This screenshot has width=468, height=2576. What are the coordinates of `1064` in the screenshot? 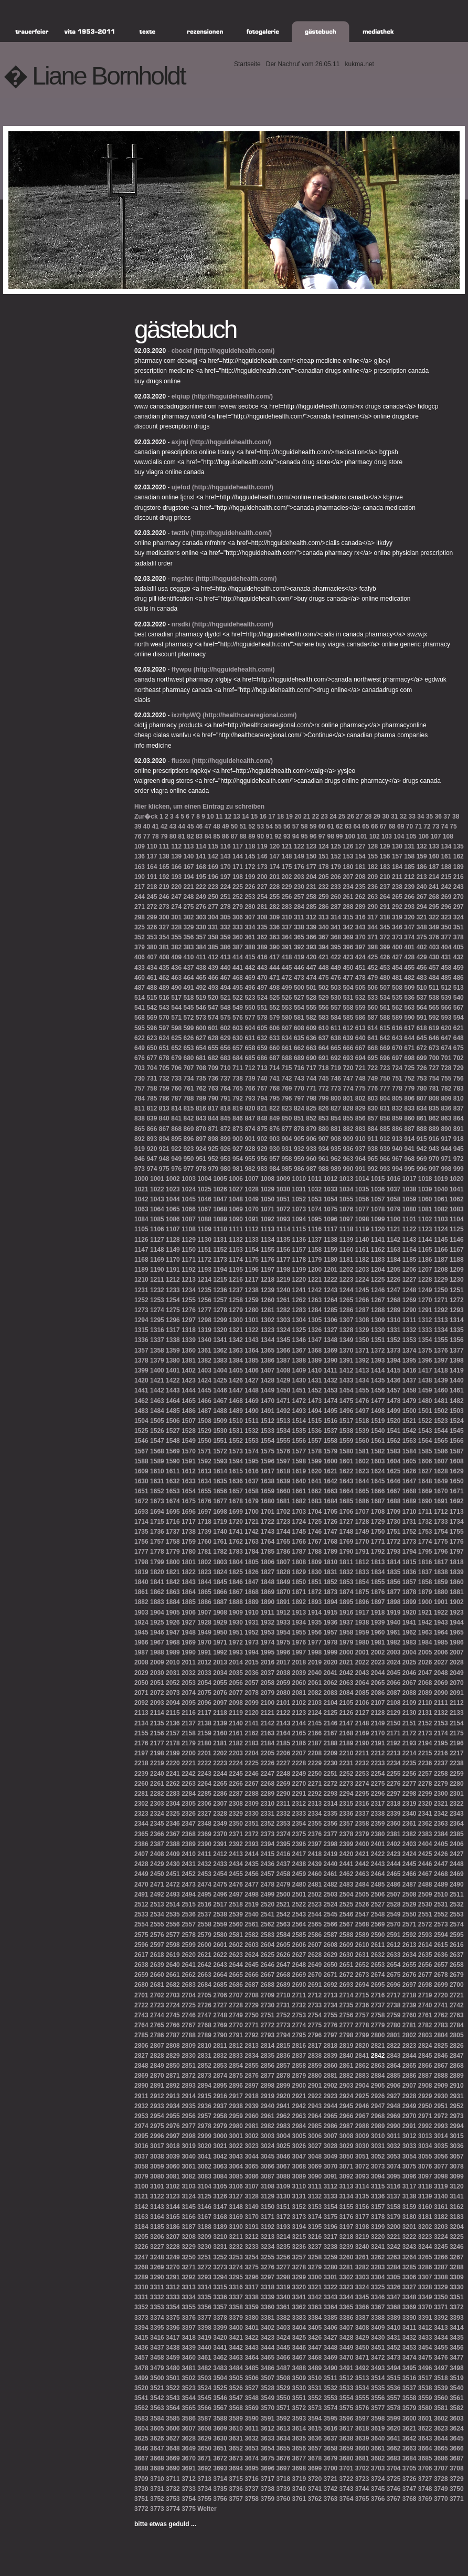 It's located at (157, 1209).